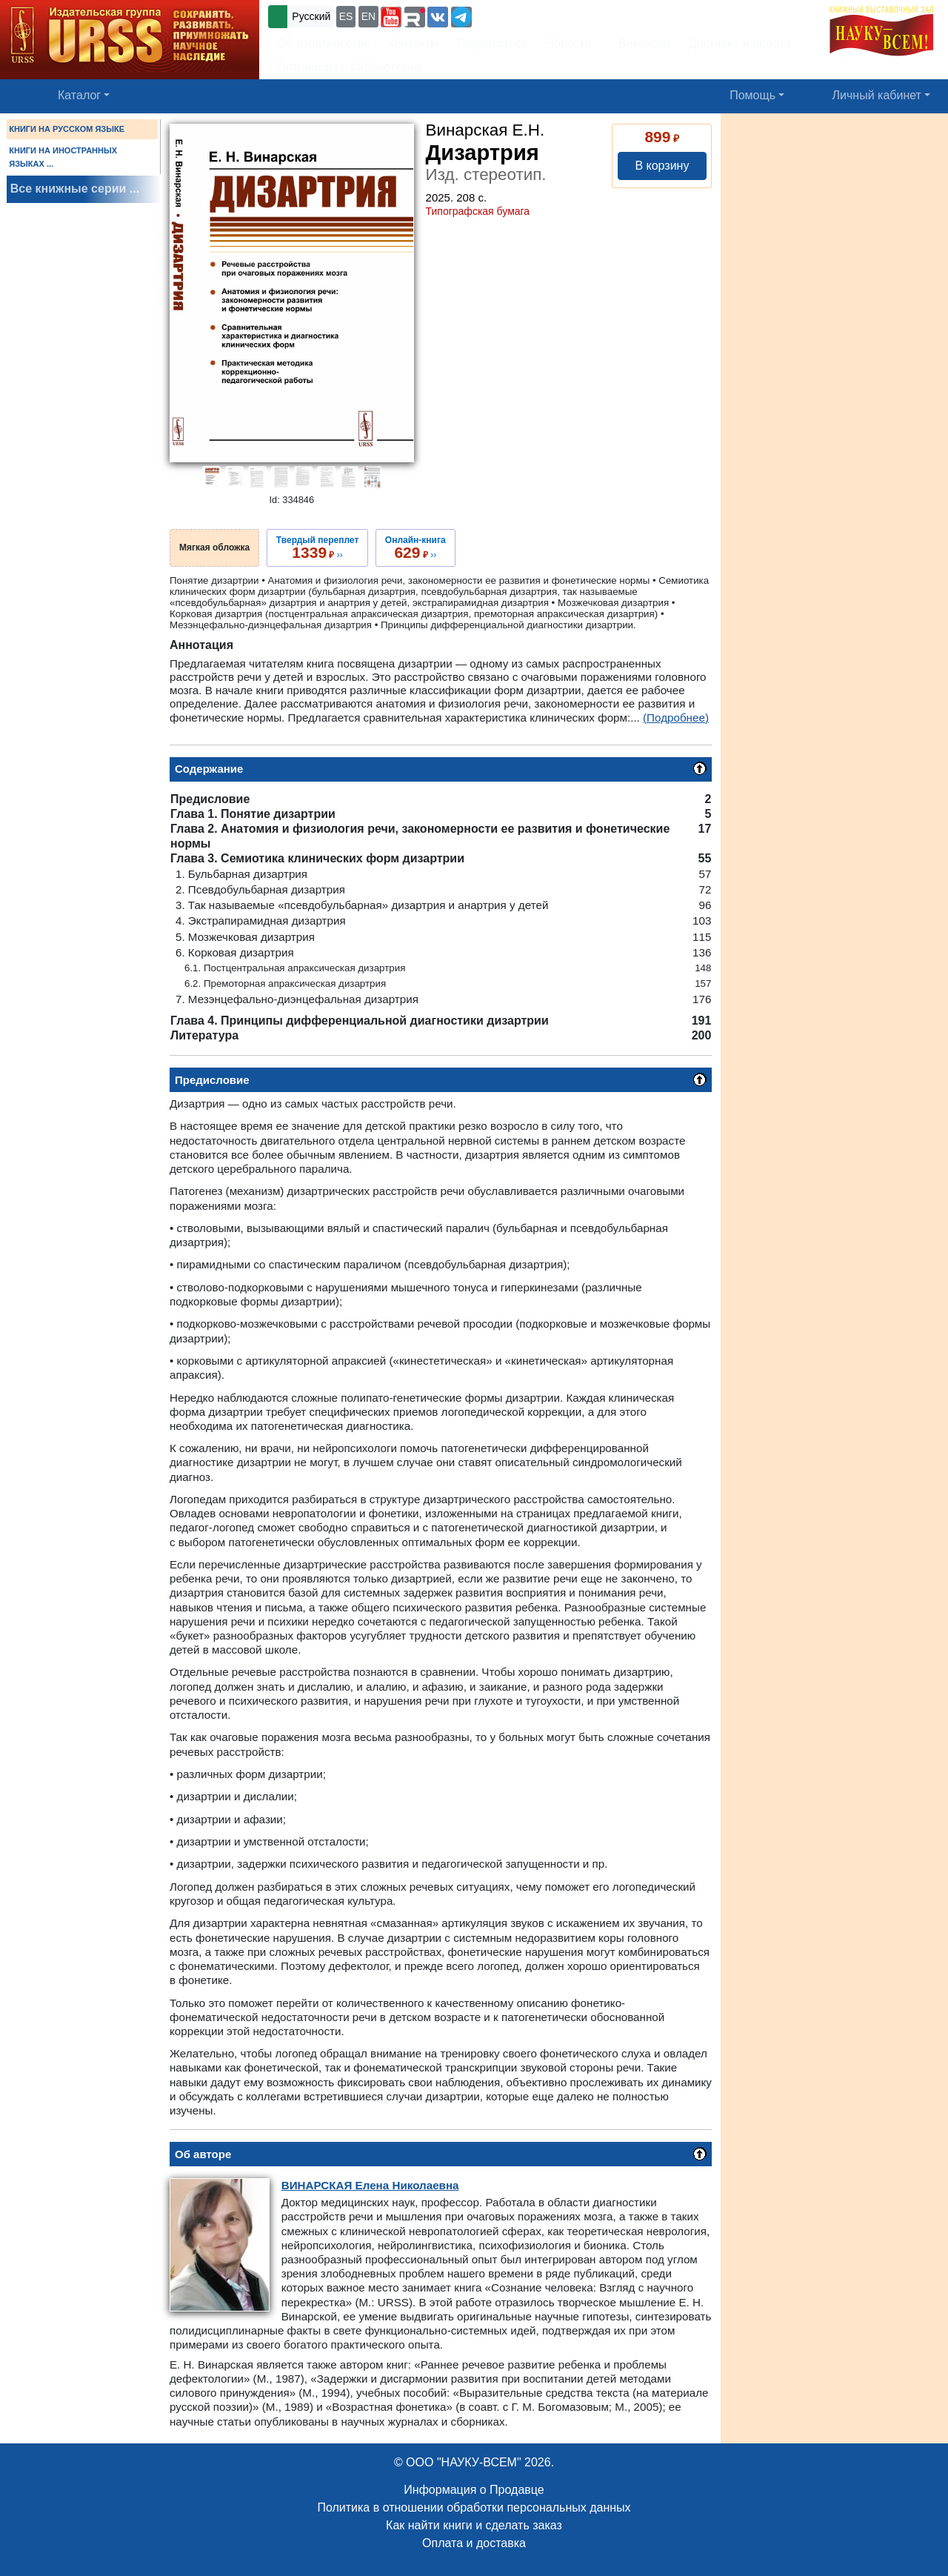 The width and height of the screenshot is (948, 2576). What do you see at coordinates (368, 16) in the screenshot?
I see `EN [button]` at bounding box center [368, 16].